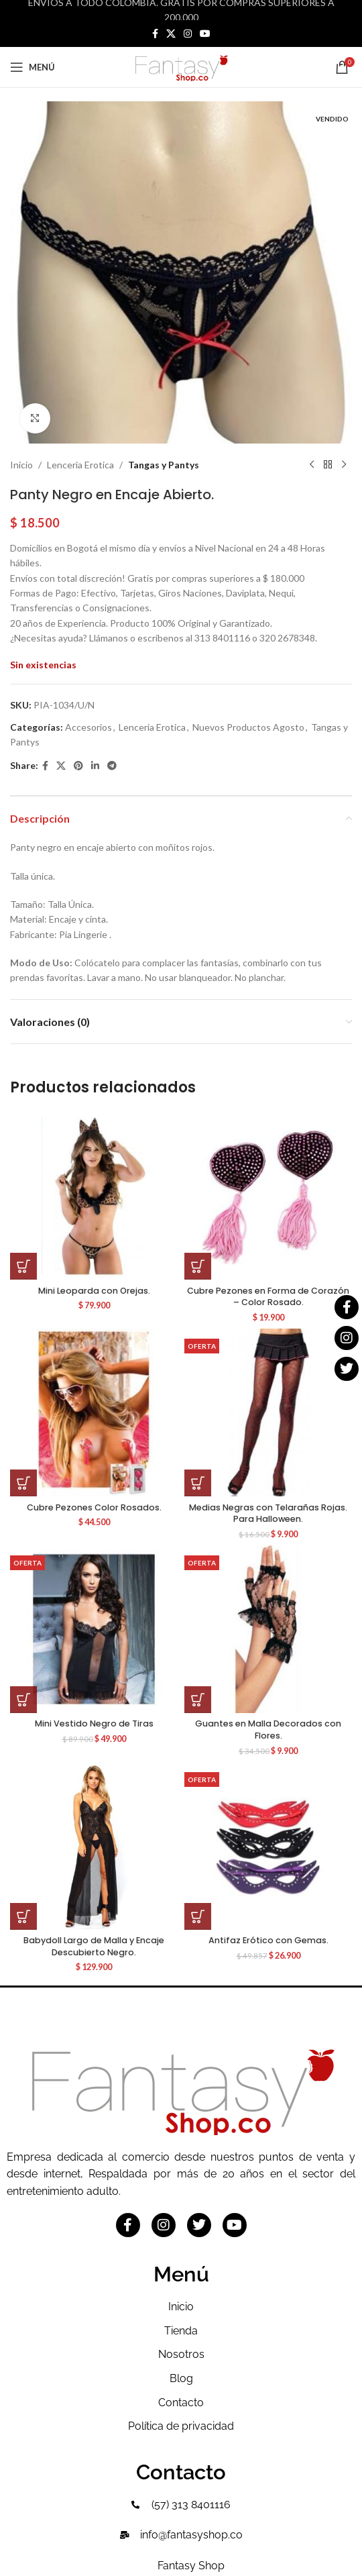 Image resolution: width=362 pixels, height=2576 pixels. Describe the element at coordinates (205, 34) in the screenshot. I see `[YouTube social link]` at that location.